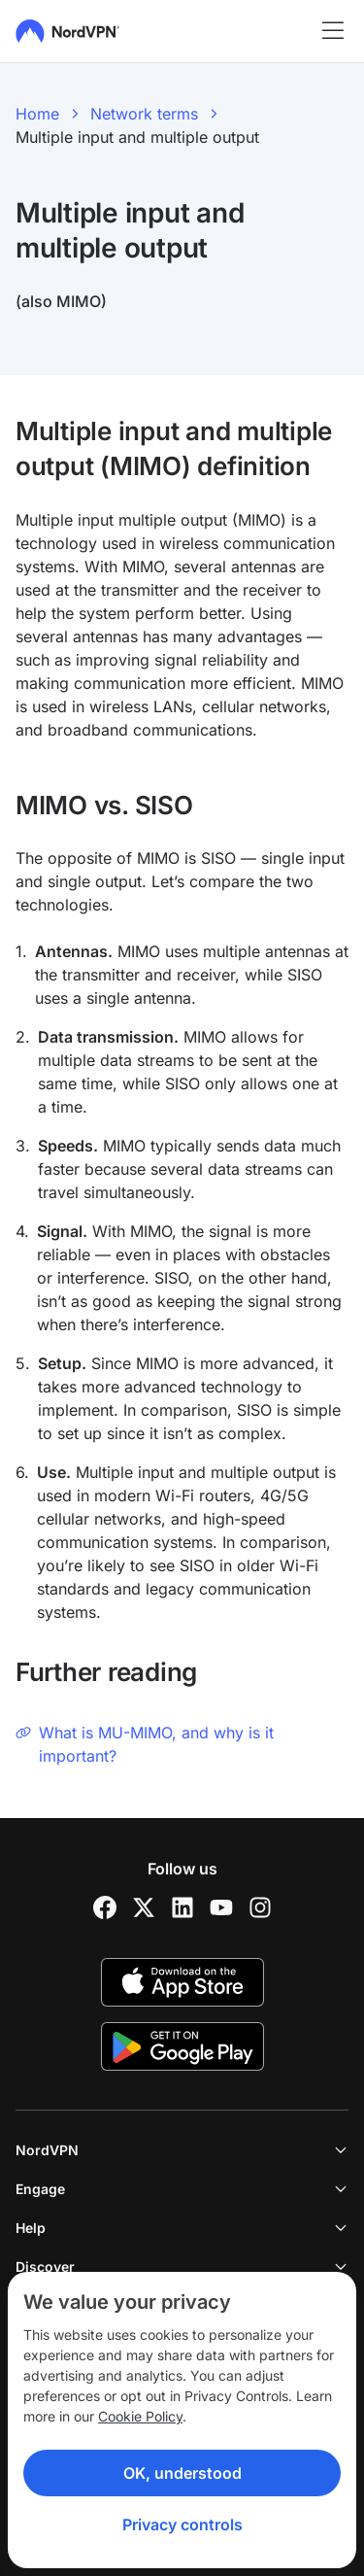 The height and width of the screenshot is (2576, 364). Describe the element at coordinates (182, 2473) in the screenshot. I see `OK, understood [Ok, Understood]` at that location.